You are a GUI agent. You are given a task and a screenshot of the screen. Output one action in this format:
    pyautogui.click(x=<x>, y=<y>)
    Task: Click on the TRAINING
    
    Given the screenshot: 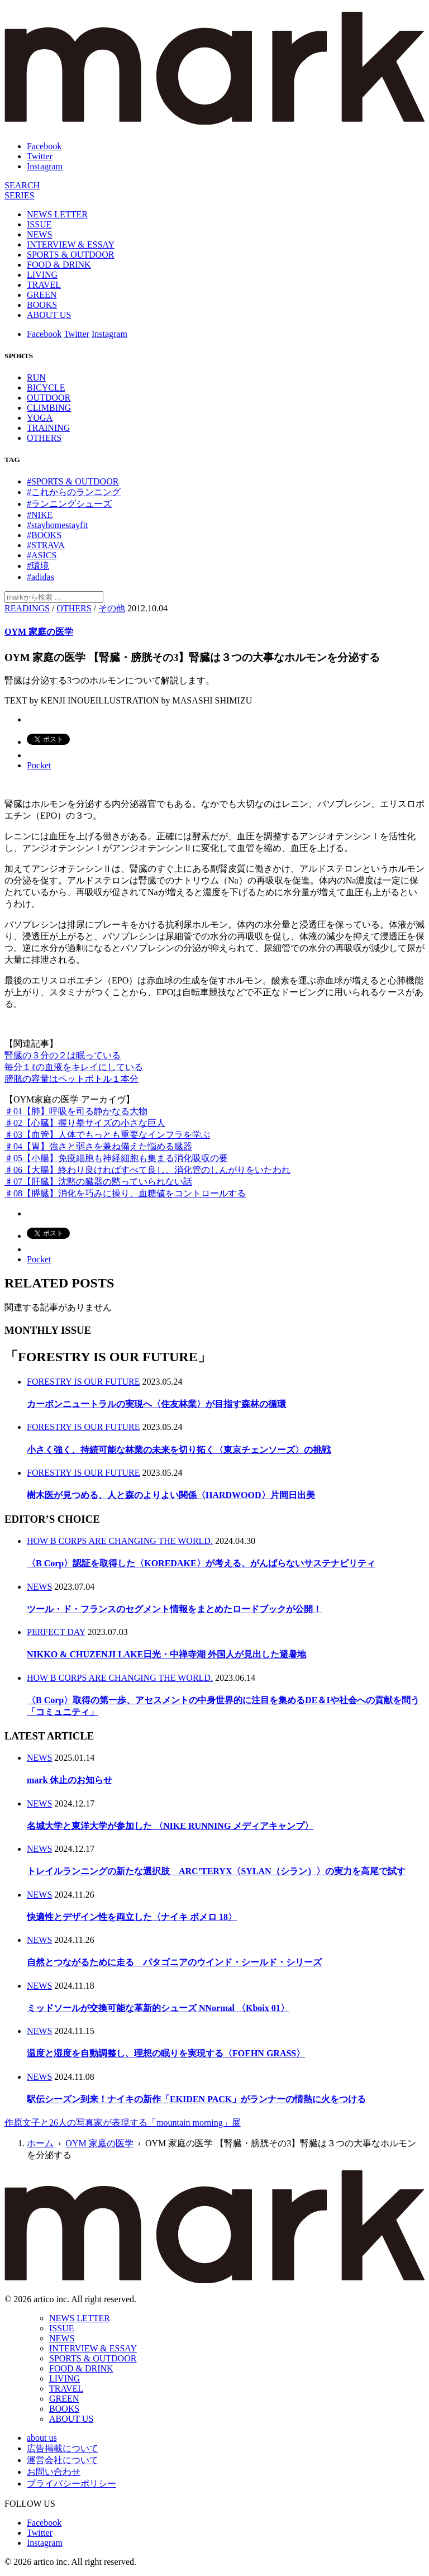 What is the action you would take?
    pyautogui.click(x=48, y=427)
    